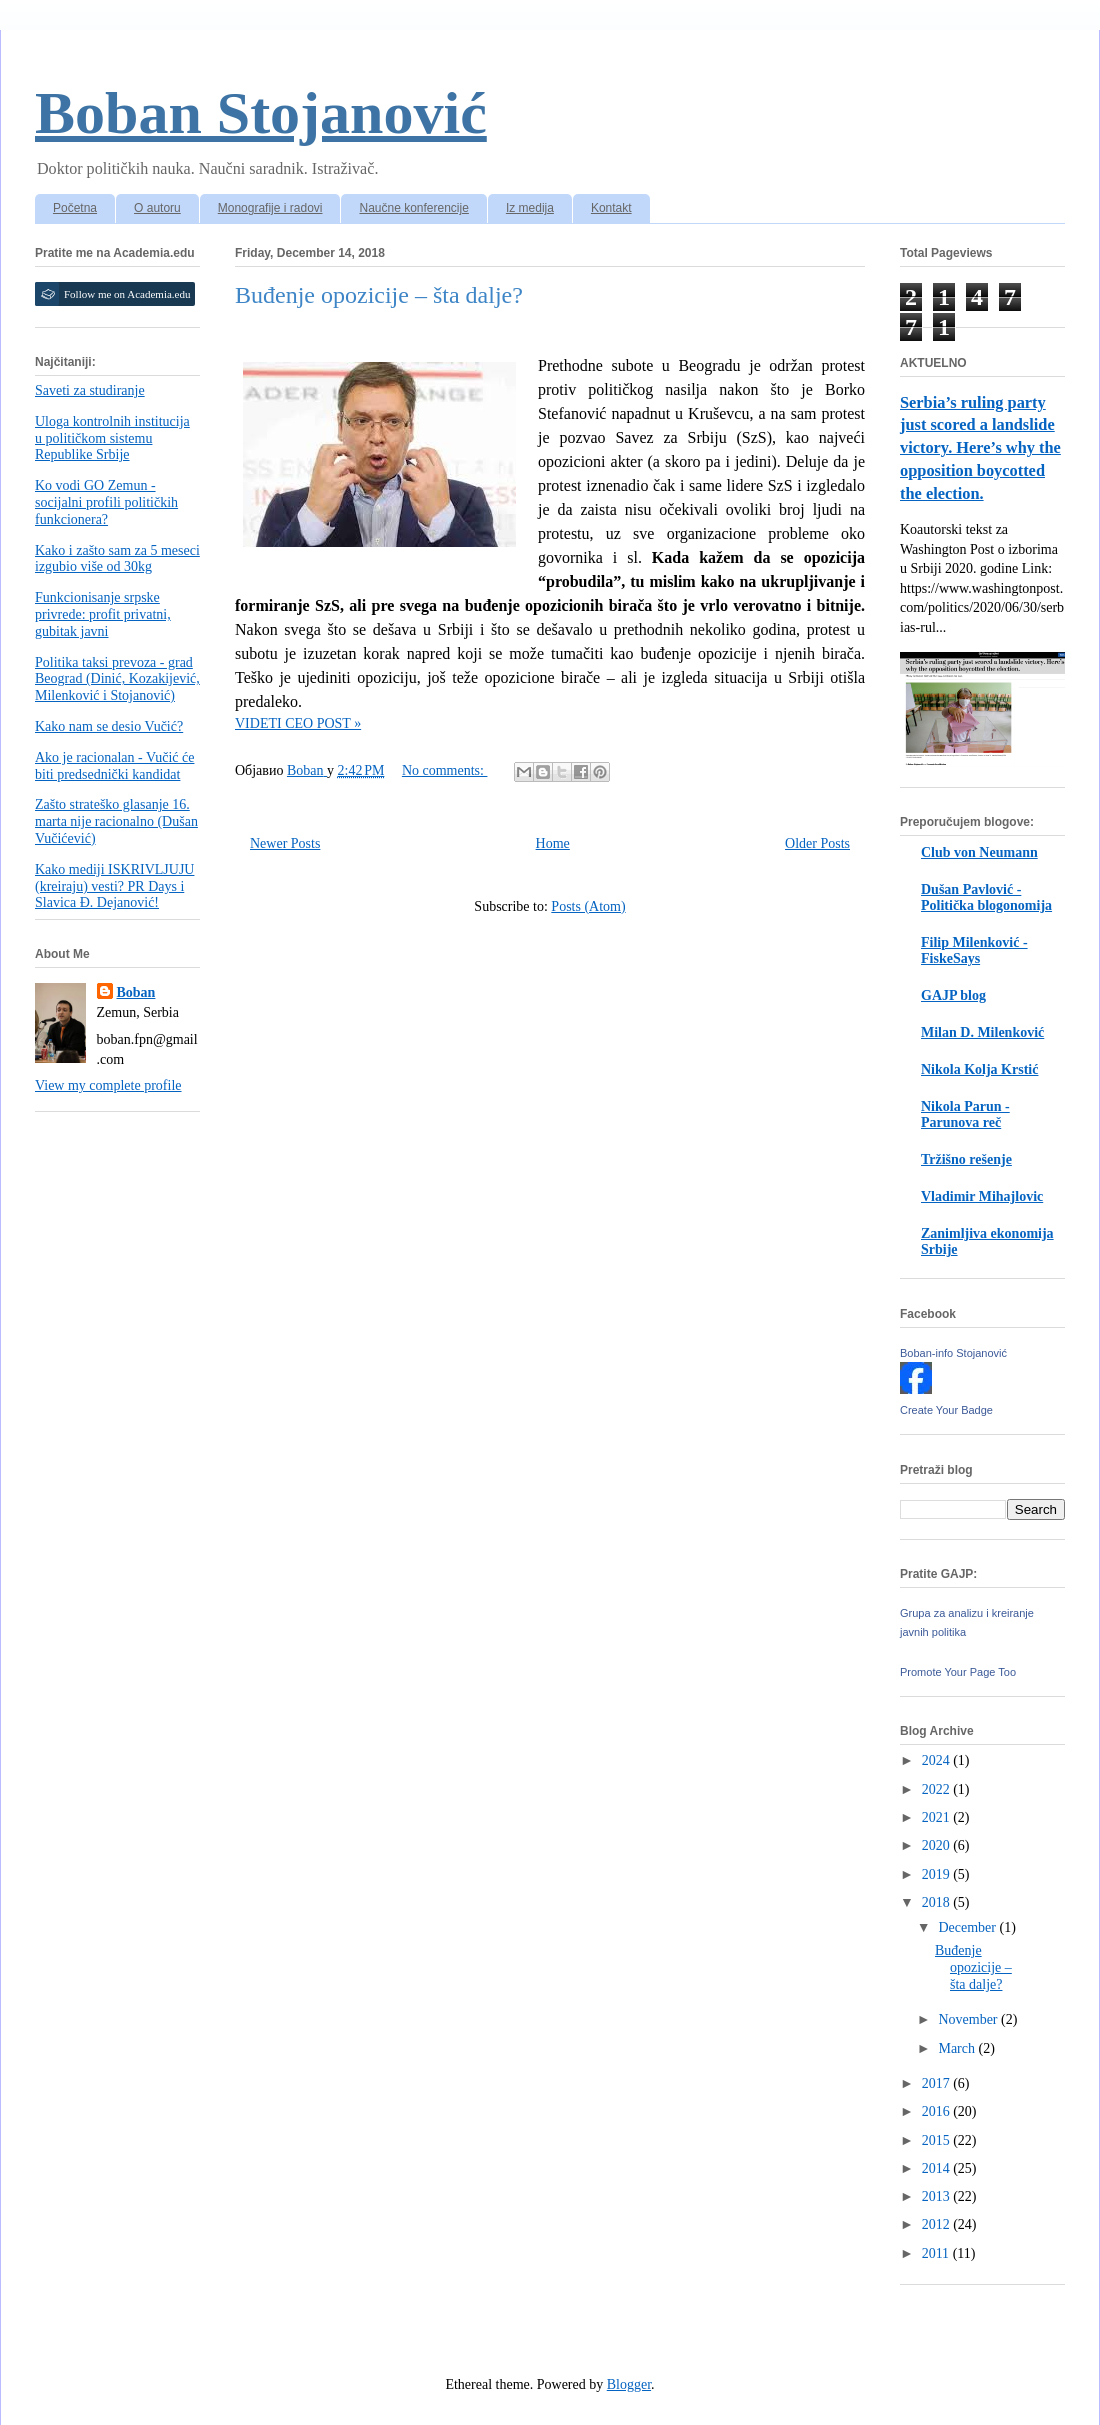 The image size is (1100, 2425). I want to click on Older Posts, so click(817, 843).